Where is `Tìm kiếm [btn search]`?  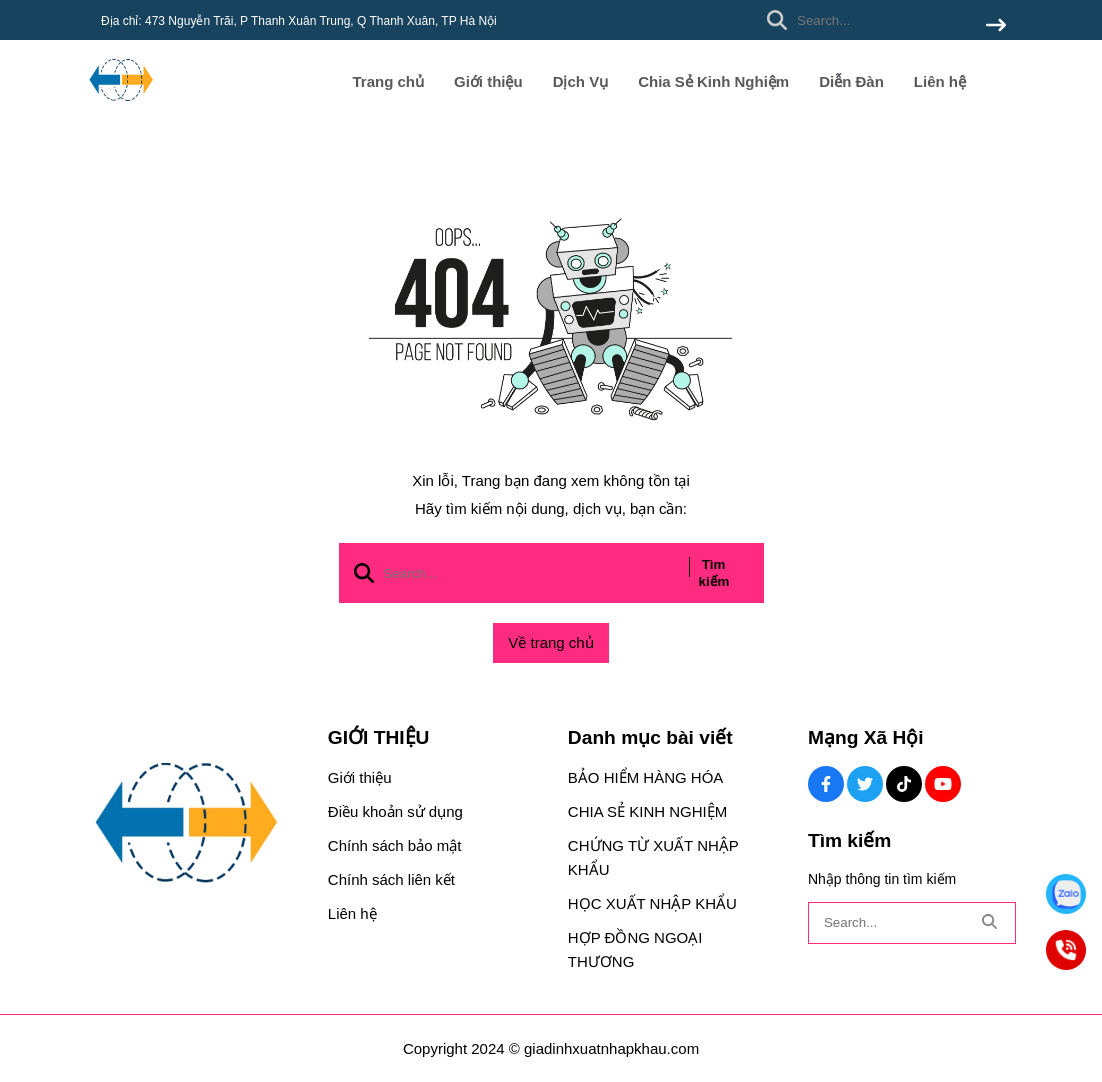
Tìm kiếm [btn search] is located at coordinates (714, 573).